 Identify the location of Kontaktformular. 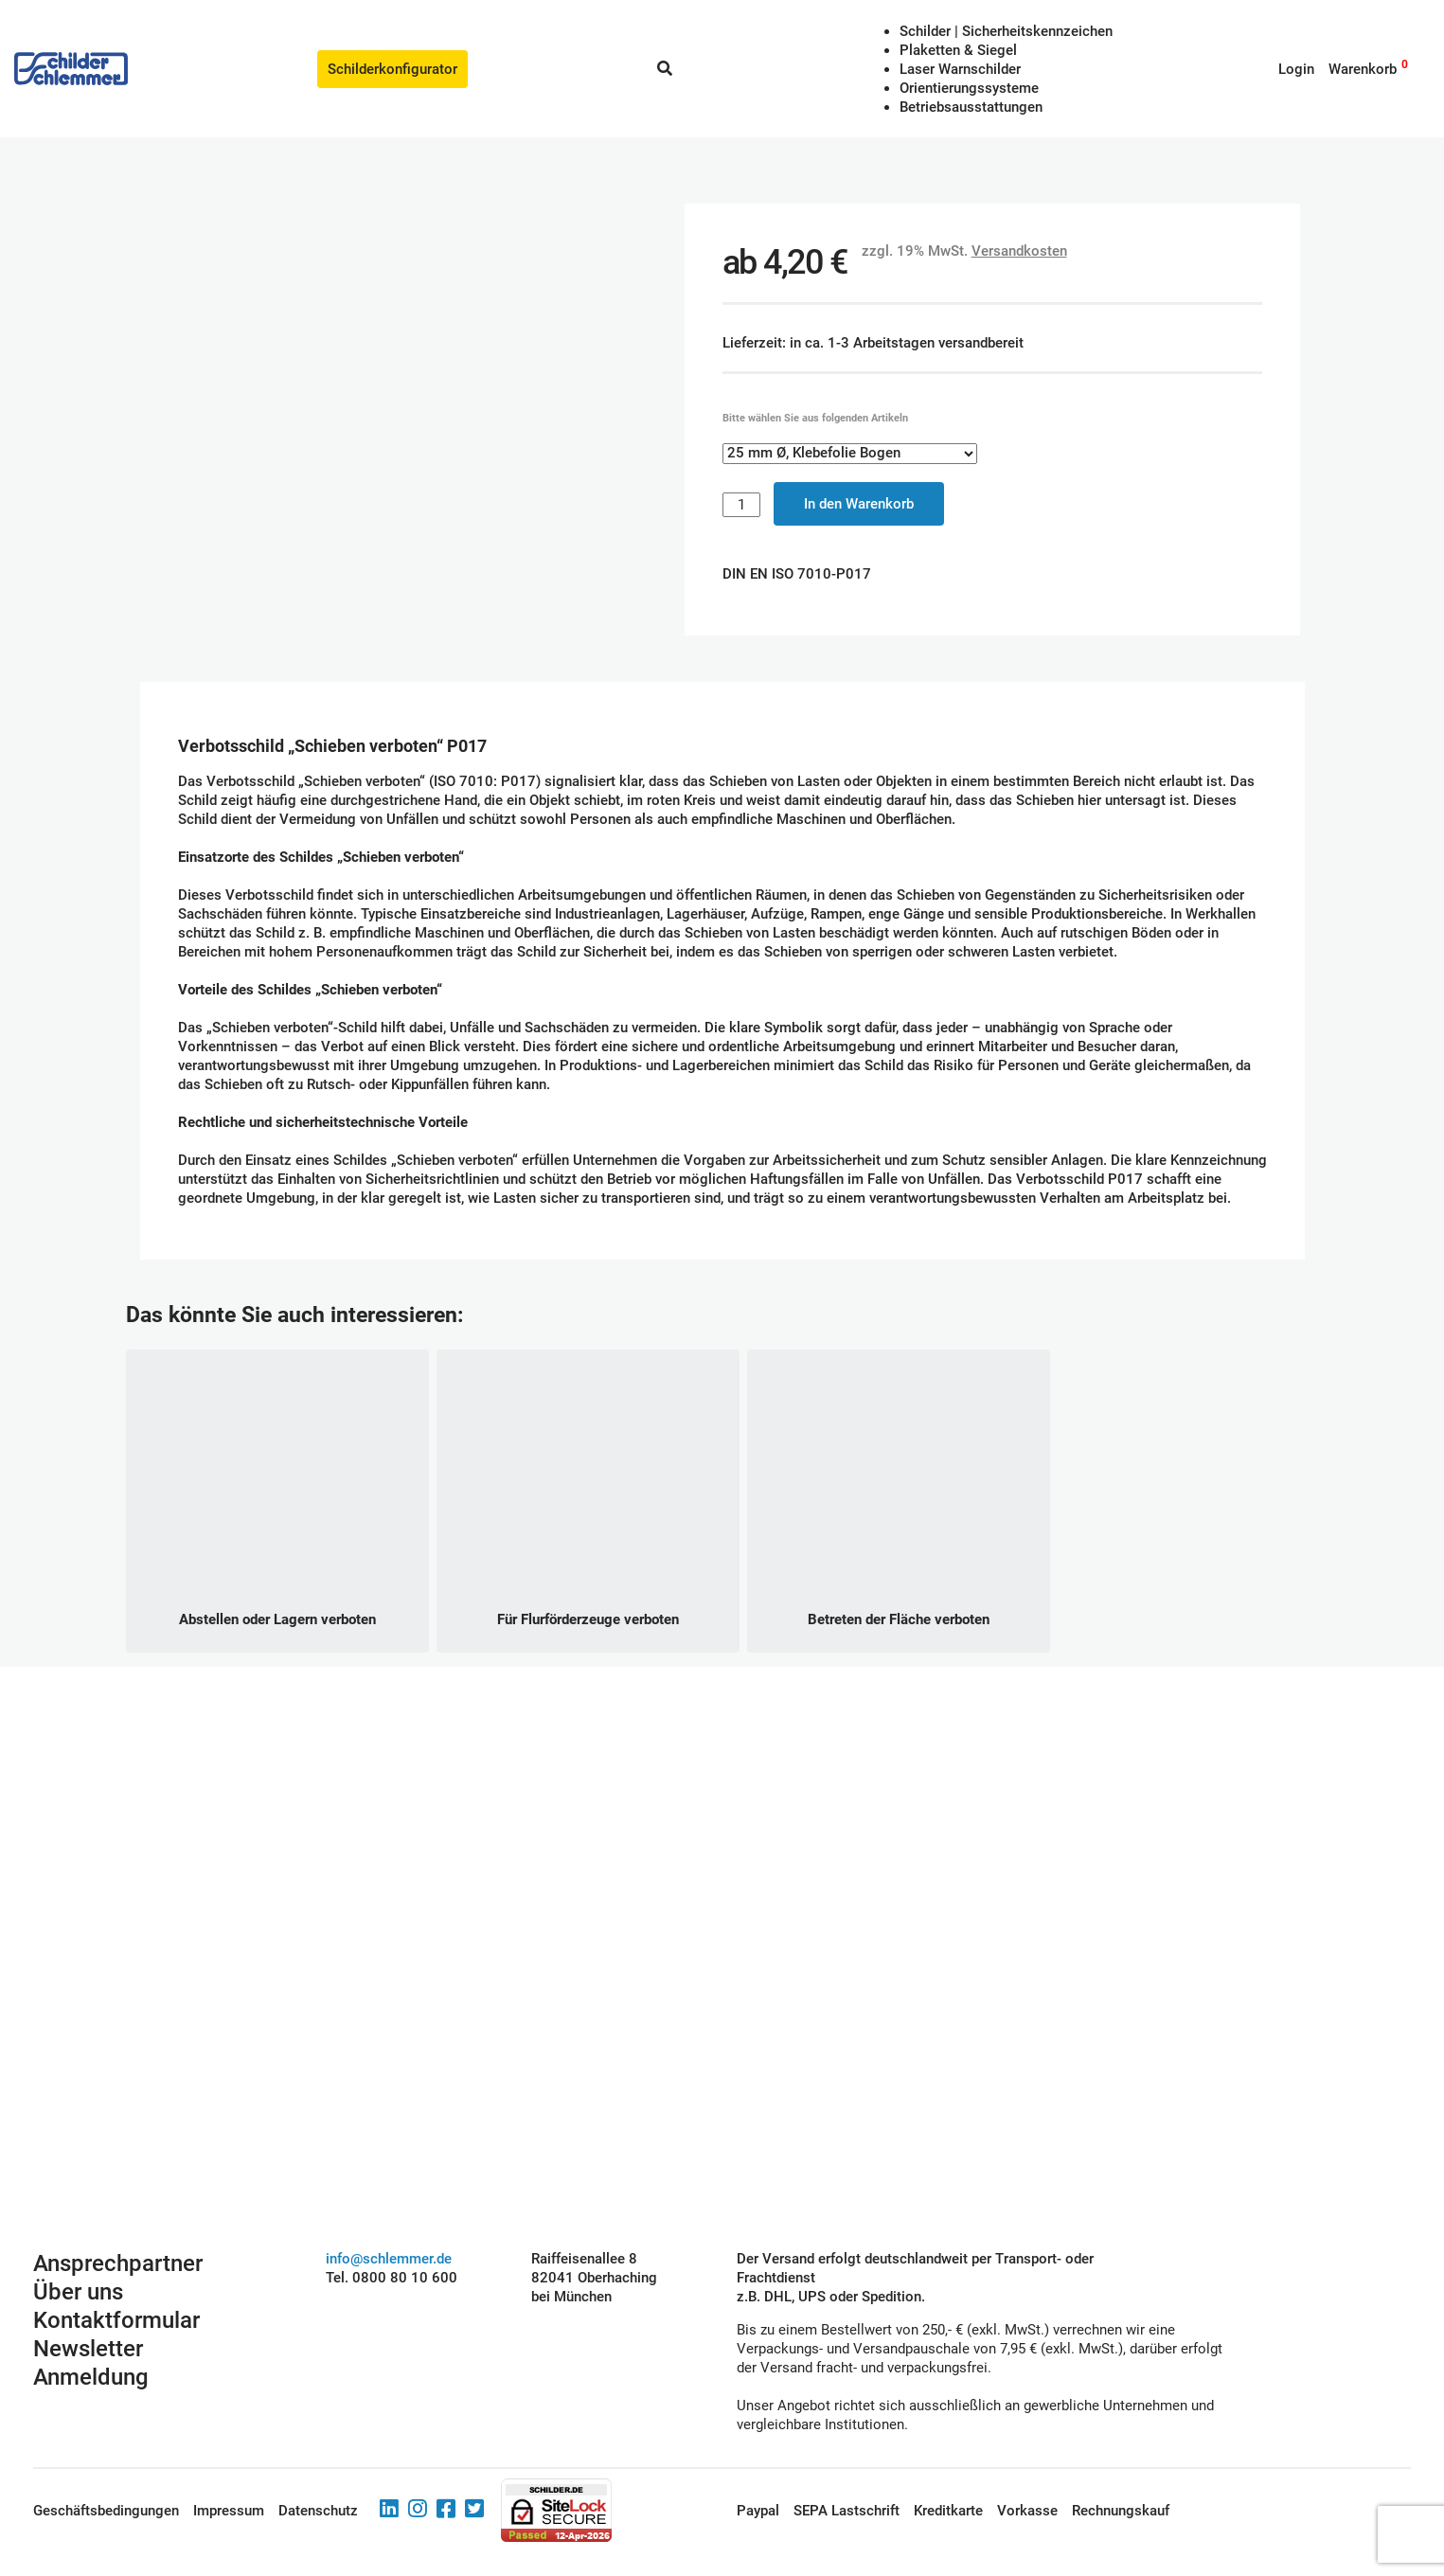
(116, 2283).